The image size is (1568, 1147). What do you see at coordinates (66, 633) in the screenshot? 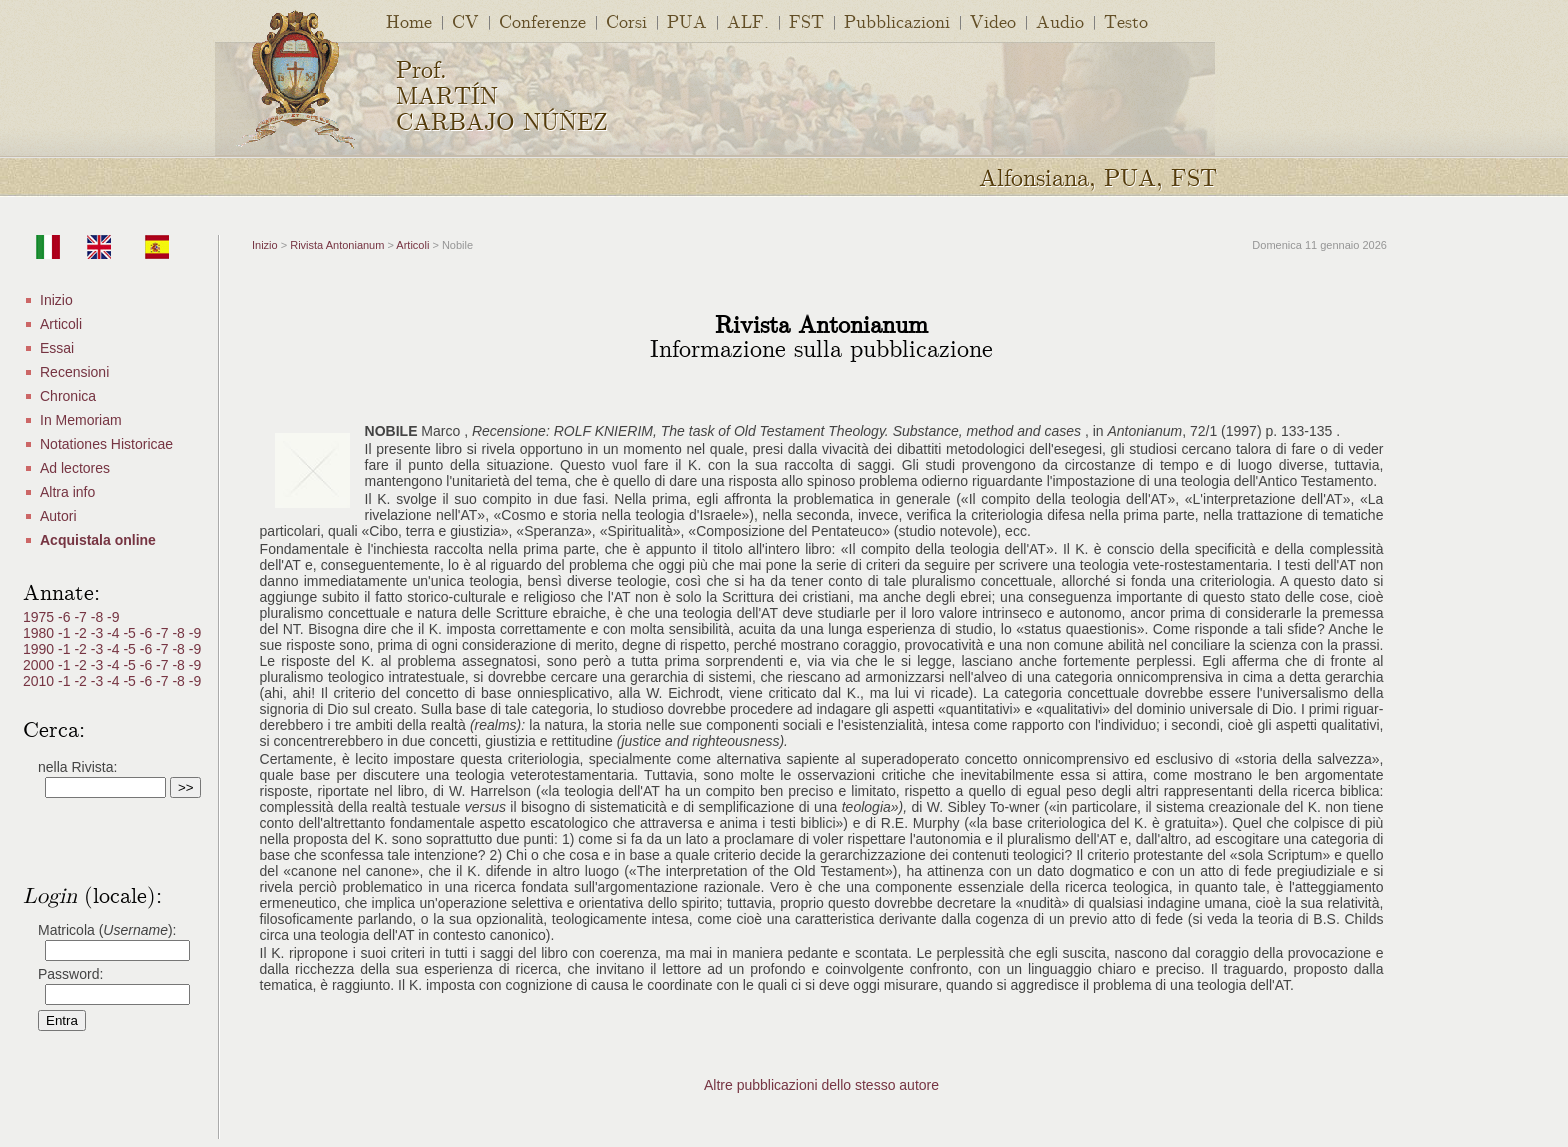
I see `-1` at bounding box center [66, 633].